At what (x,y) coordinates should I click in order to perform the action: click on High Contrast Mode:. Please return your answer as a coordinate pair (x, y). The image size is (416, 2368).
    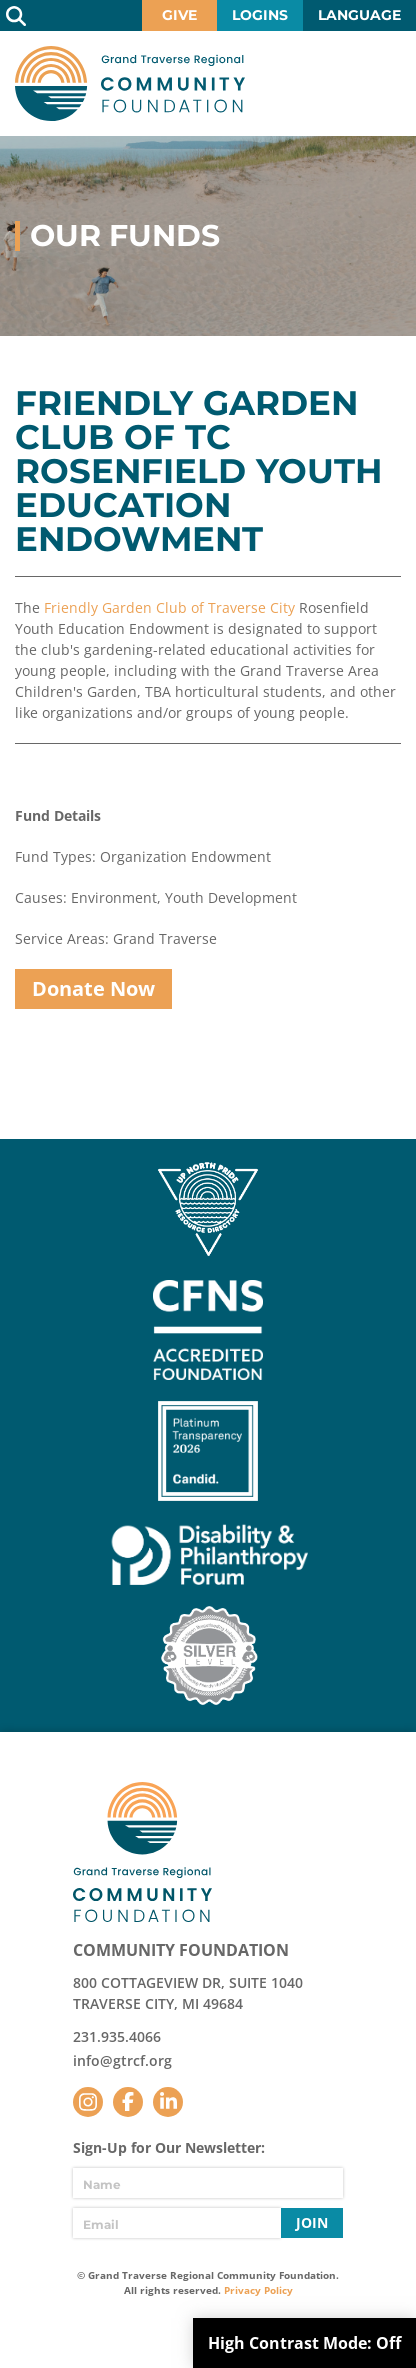
    Looking at the image, I should click on (304, 2343).